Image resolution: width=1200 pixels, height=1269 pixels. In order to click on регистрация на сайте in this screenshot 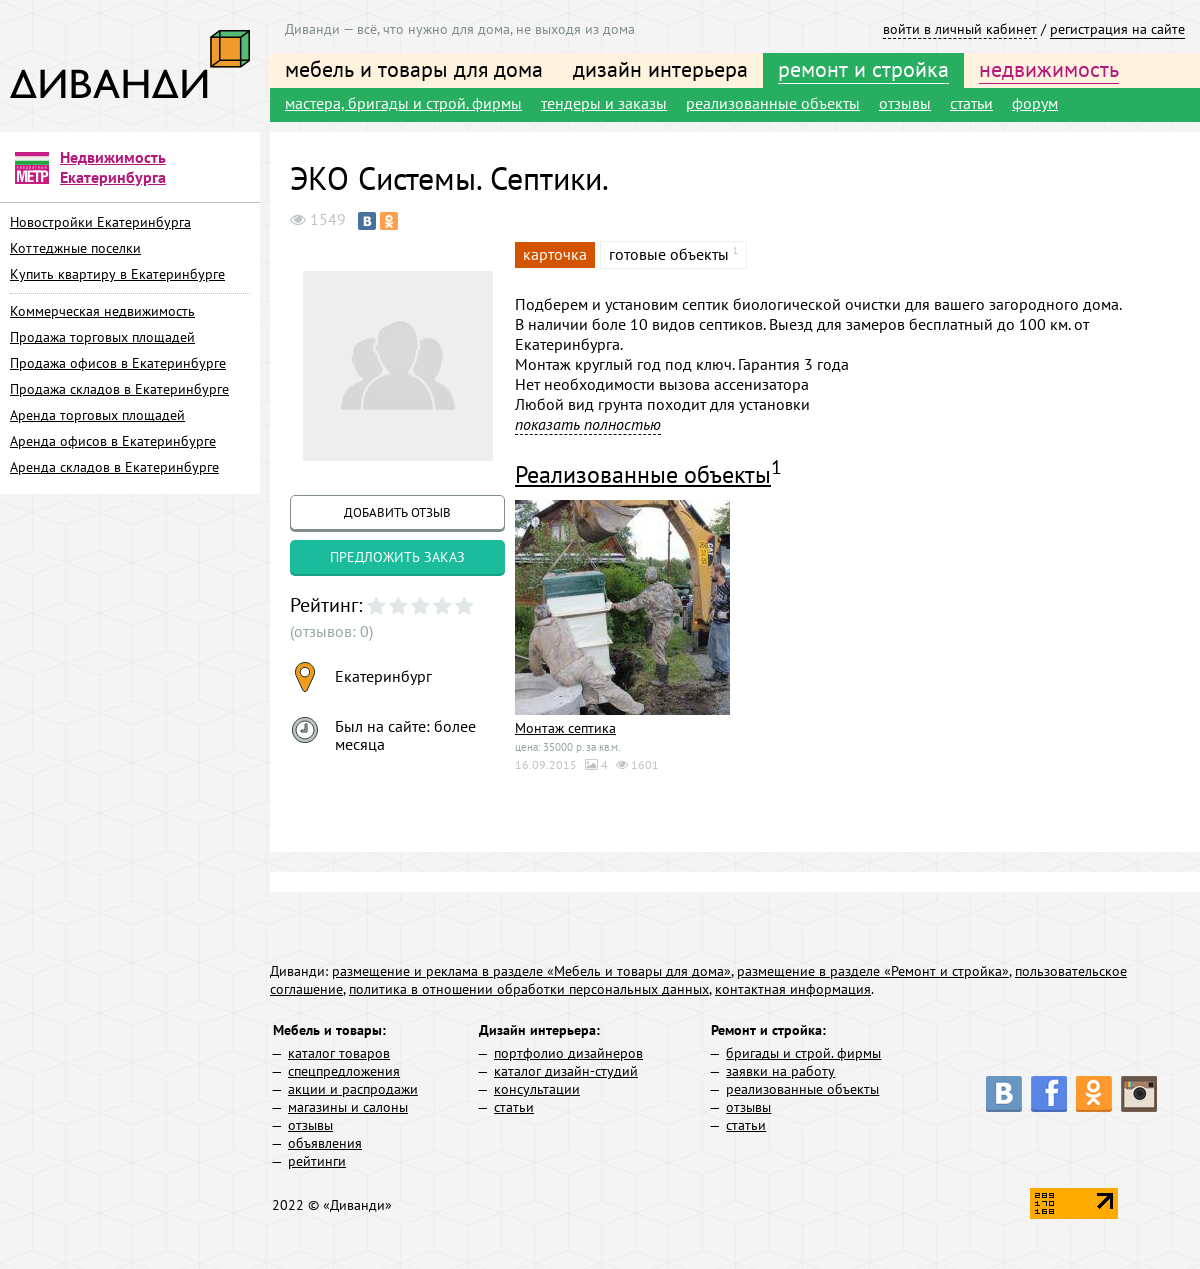, I will do `click(1117, 29)`.